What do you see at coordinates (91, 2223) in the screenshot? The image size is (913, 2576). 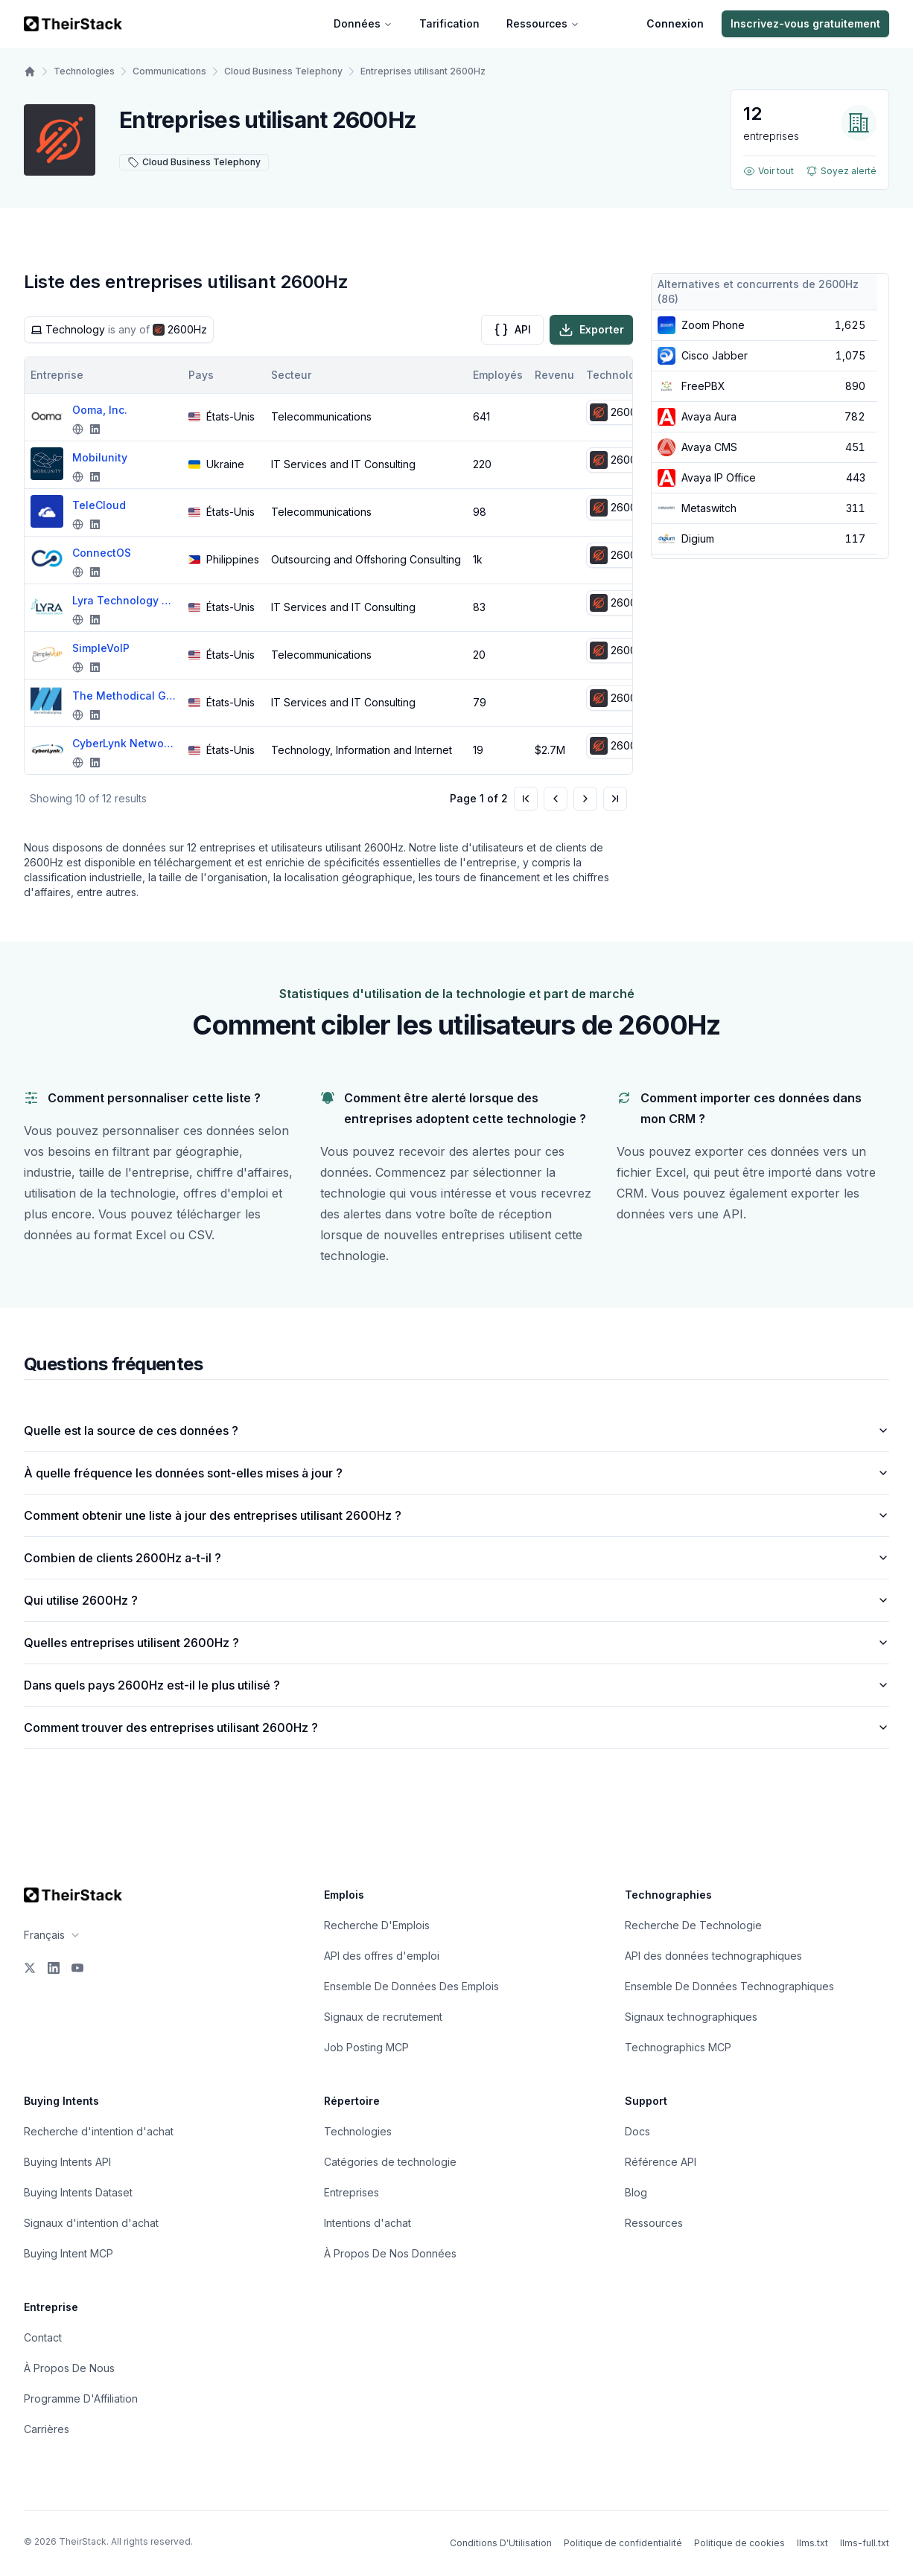 I see `Signaux d'intention d'achat` at bounding box center [91, 2223].